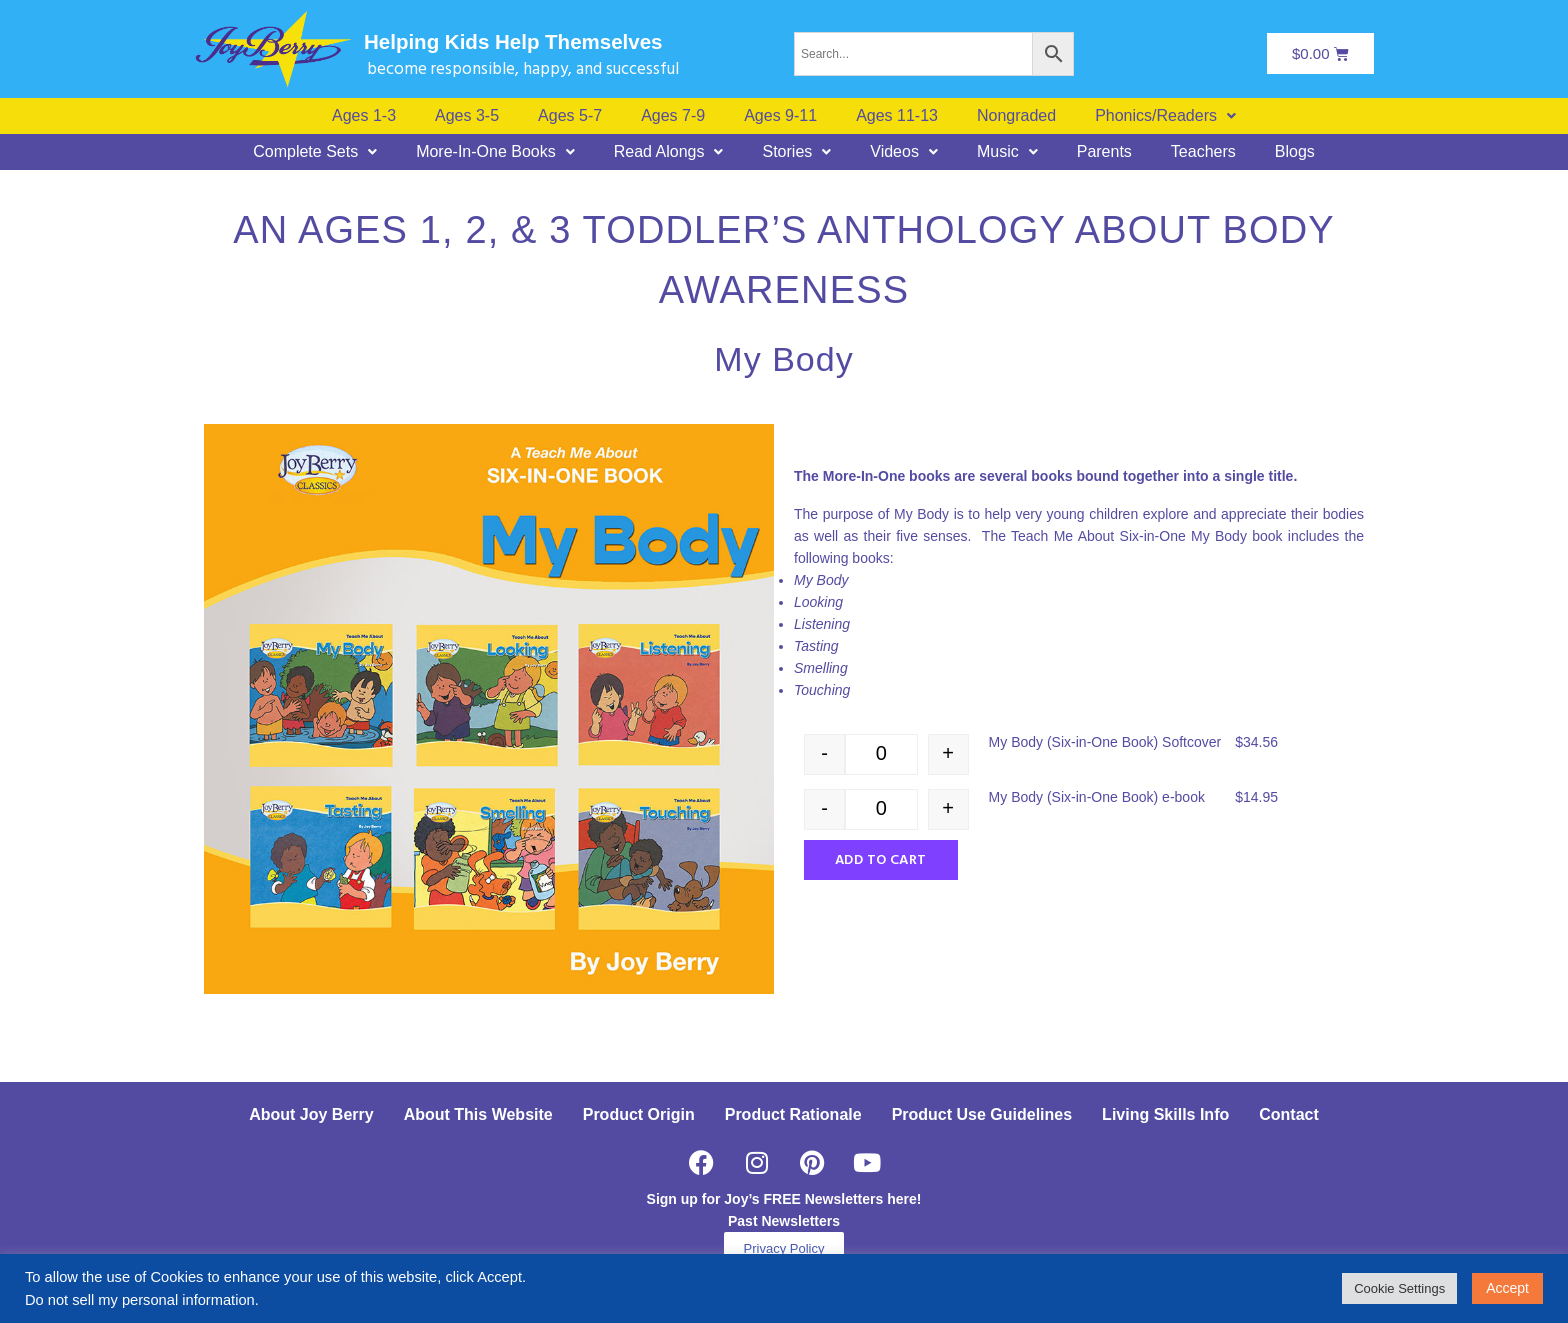 Image resolution: width=1568 pixels, height=1323 pixels. What do you see at coordinates (1165, 1114) in the screenshot?
I see `Living Skills Info` at bounding box center [1165, 1114].